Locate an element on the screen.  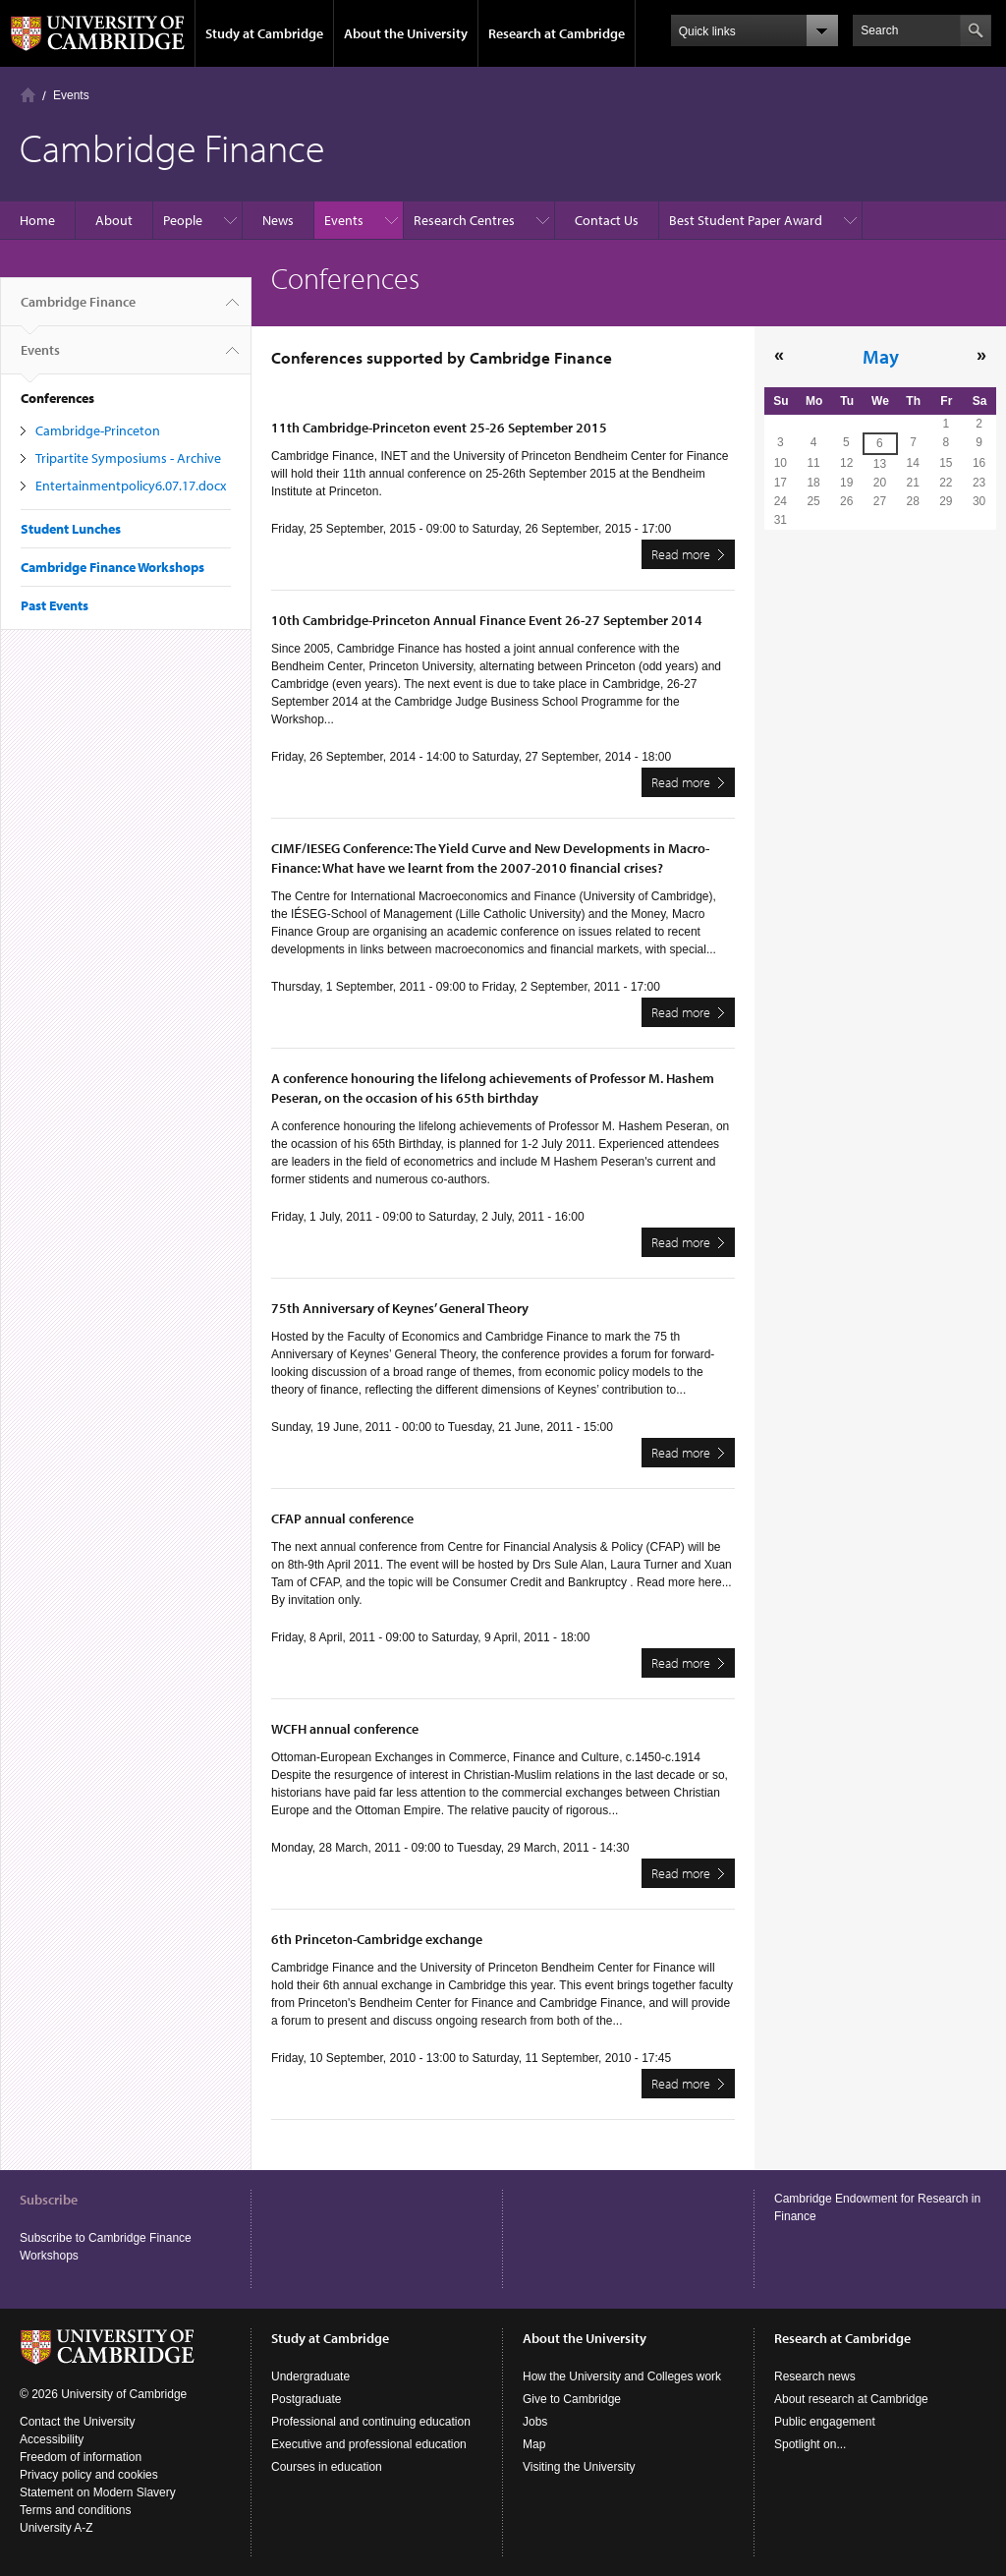
Tripartite Symposiums - Archive is located at coordinates (128, 458).